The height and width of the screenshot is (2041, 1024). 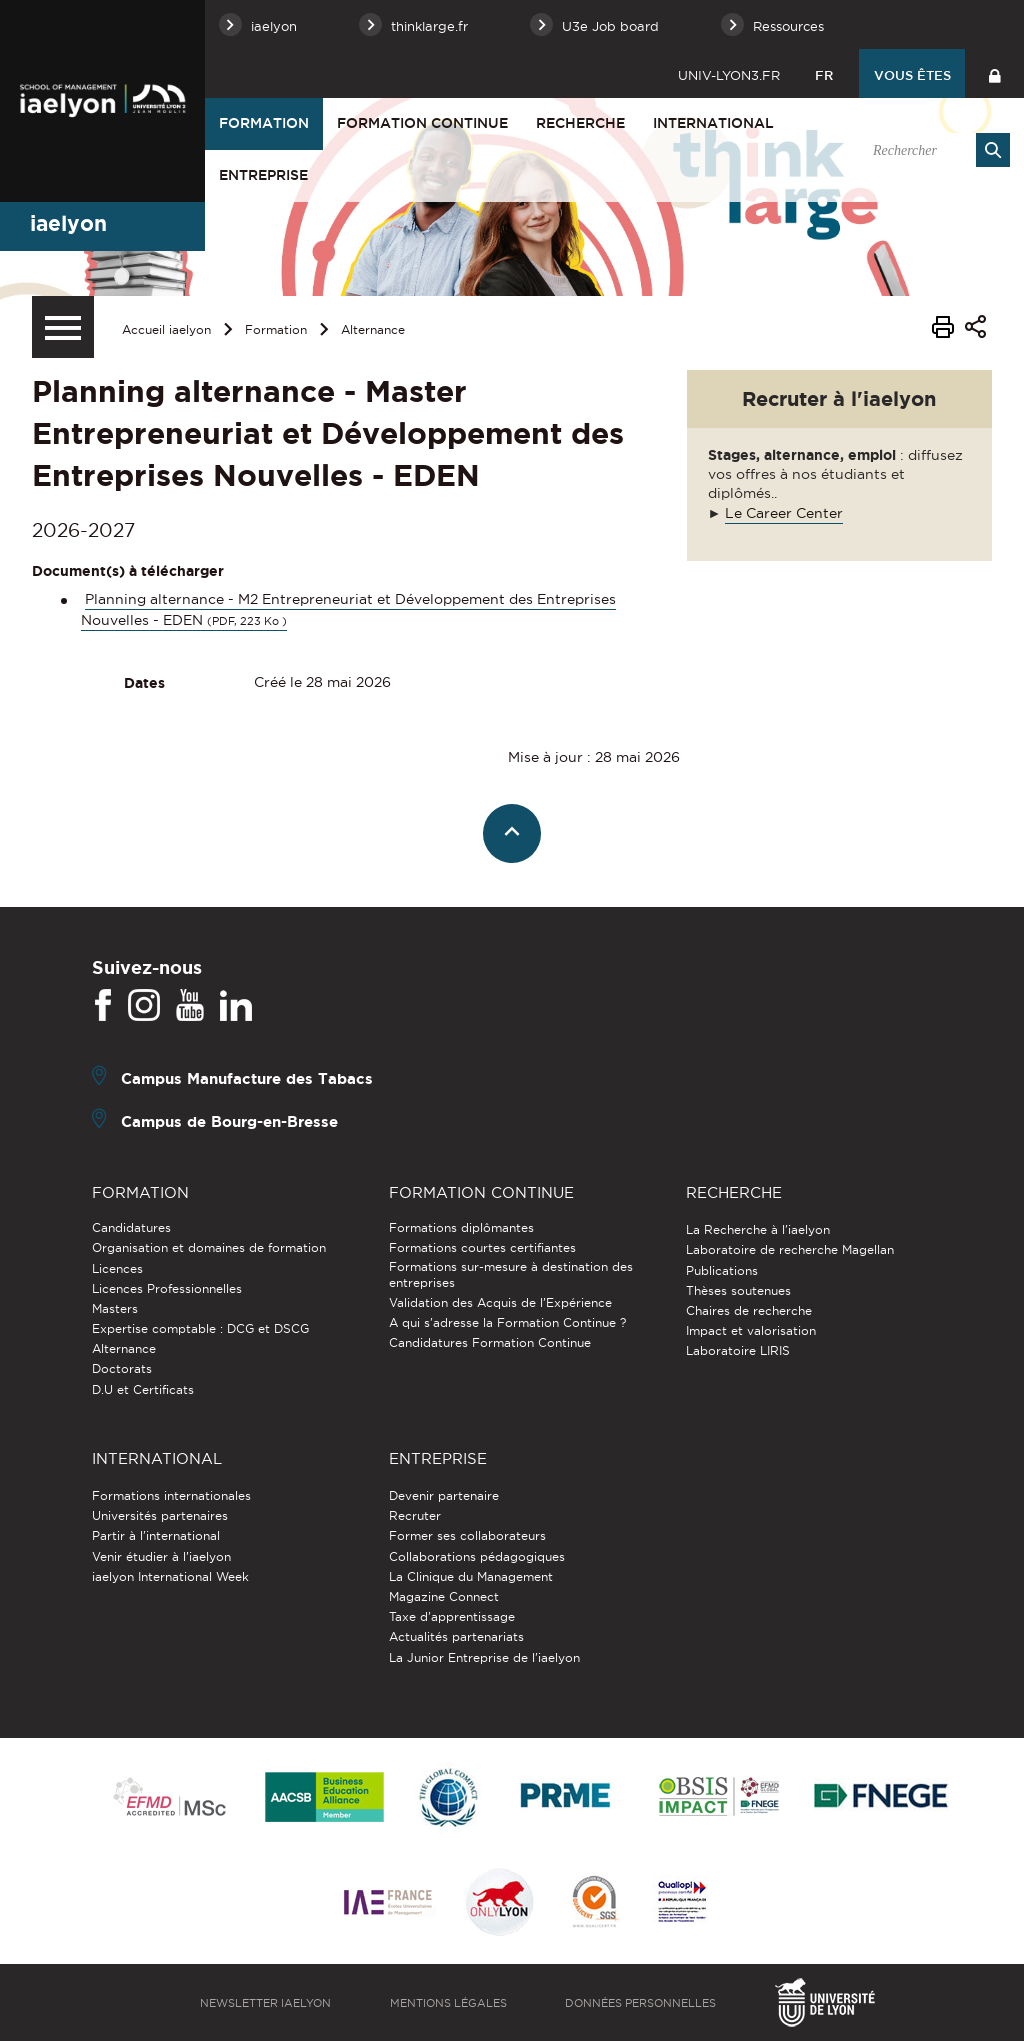 What do you see at coordinates (758, 1229) in the screenshot?
I see `La Recherche à l'iaelyon` at bounding box center [758, 1229].